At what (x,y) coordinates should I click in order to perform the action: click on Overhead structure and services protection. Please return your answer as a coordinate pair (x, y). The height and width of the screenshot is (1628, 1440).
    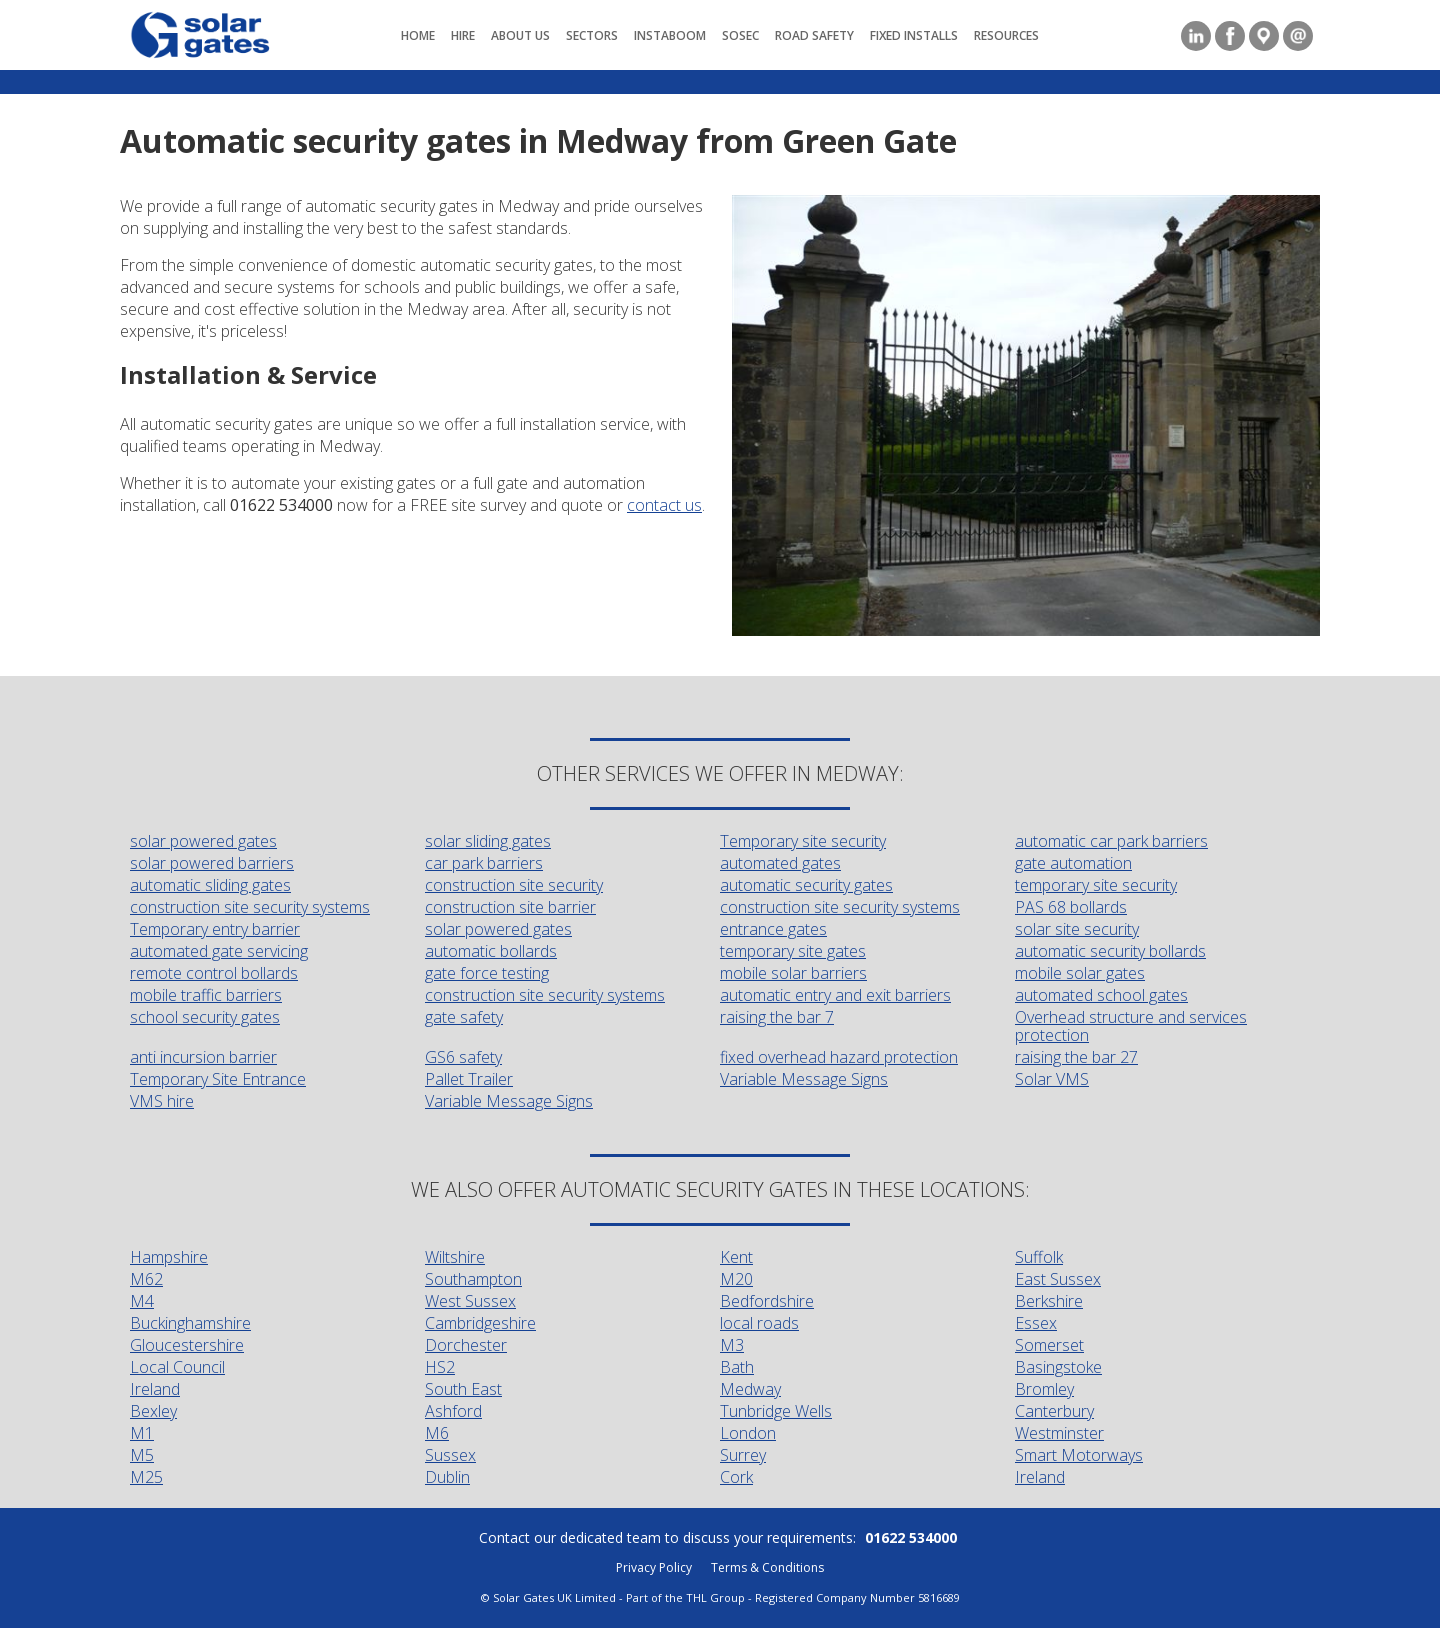
    Looking at the image, I should click on (1131, 1026).